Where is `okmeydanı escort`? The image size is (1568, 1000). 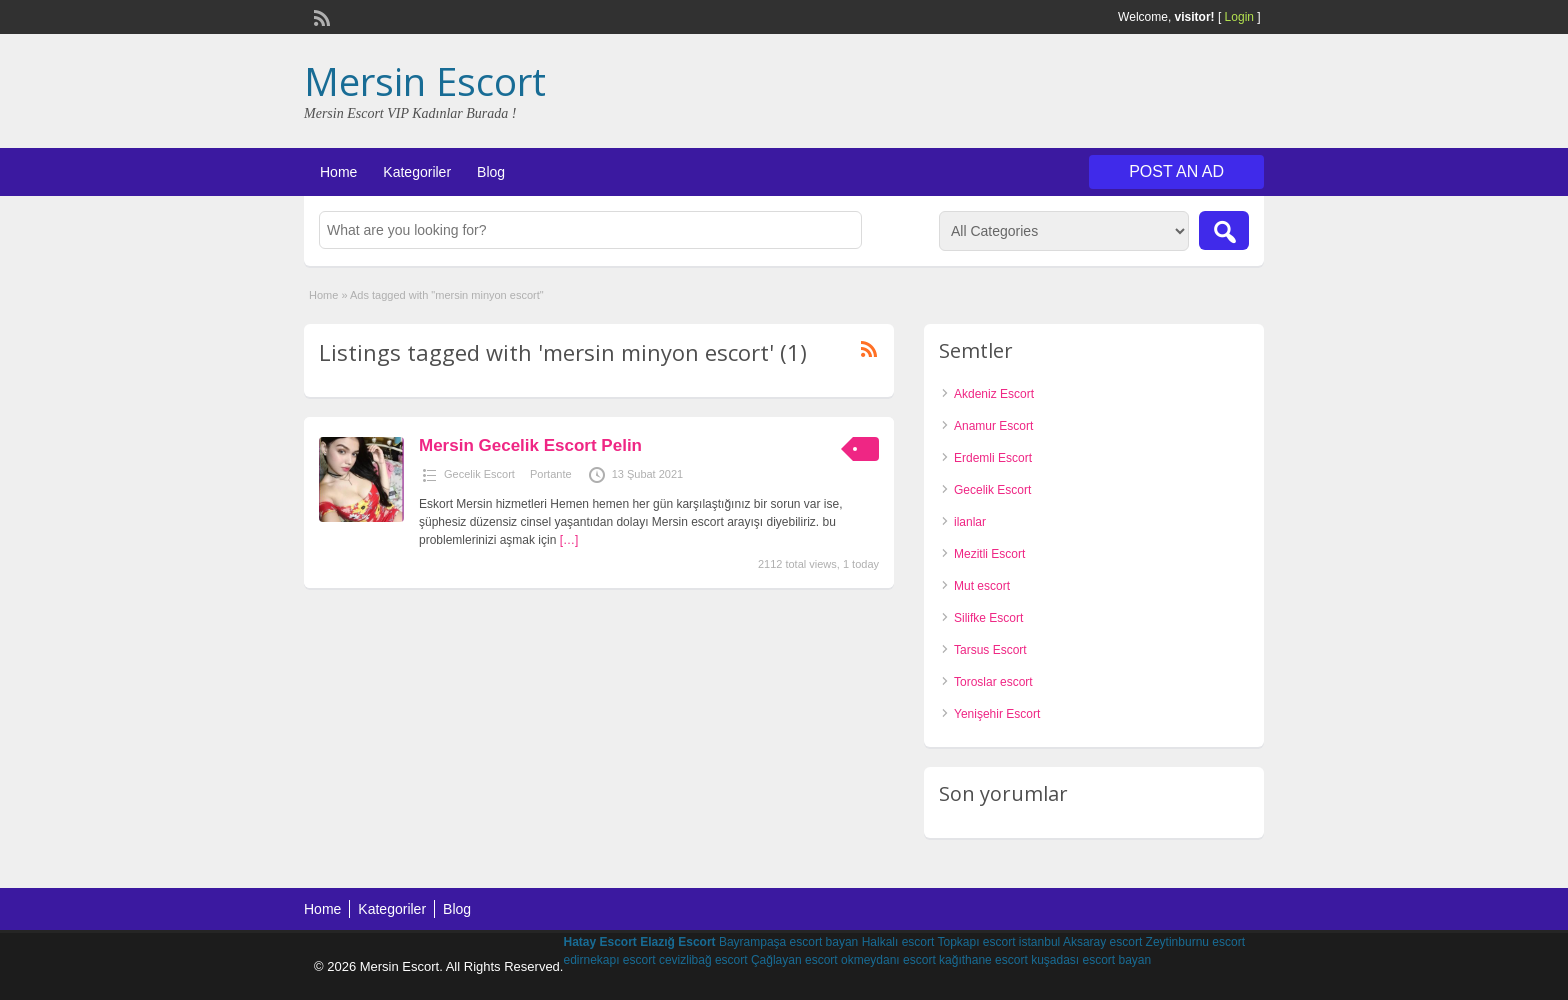
okmeydanı escort is located at coordinates (888, 960).